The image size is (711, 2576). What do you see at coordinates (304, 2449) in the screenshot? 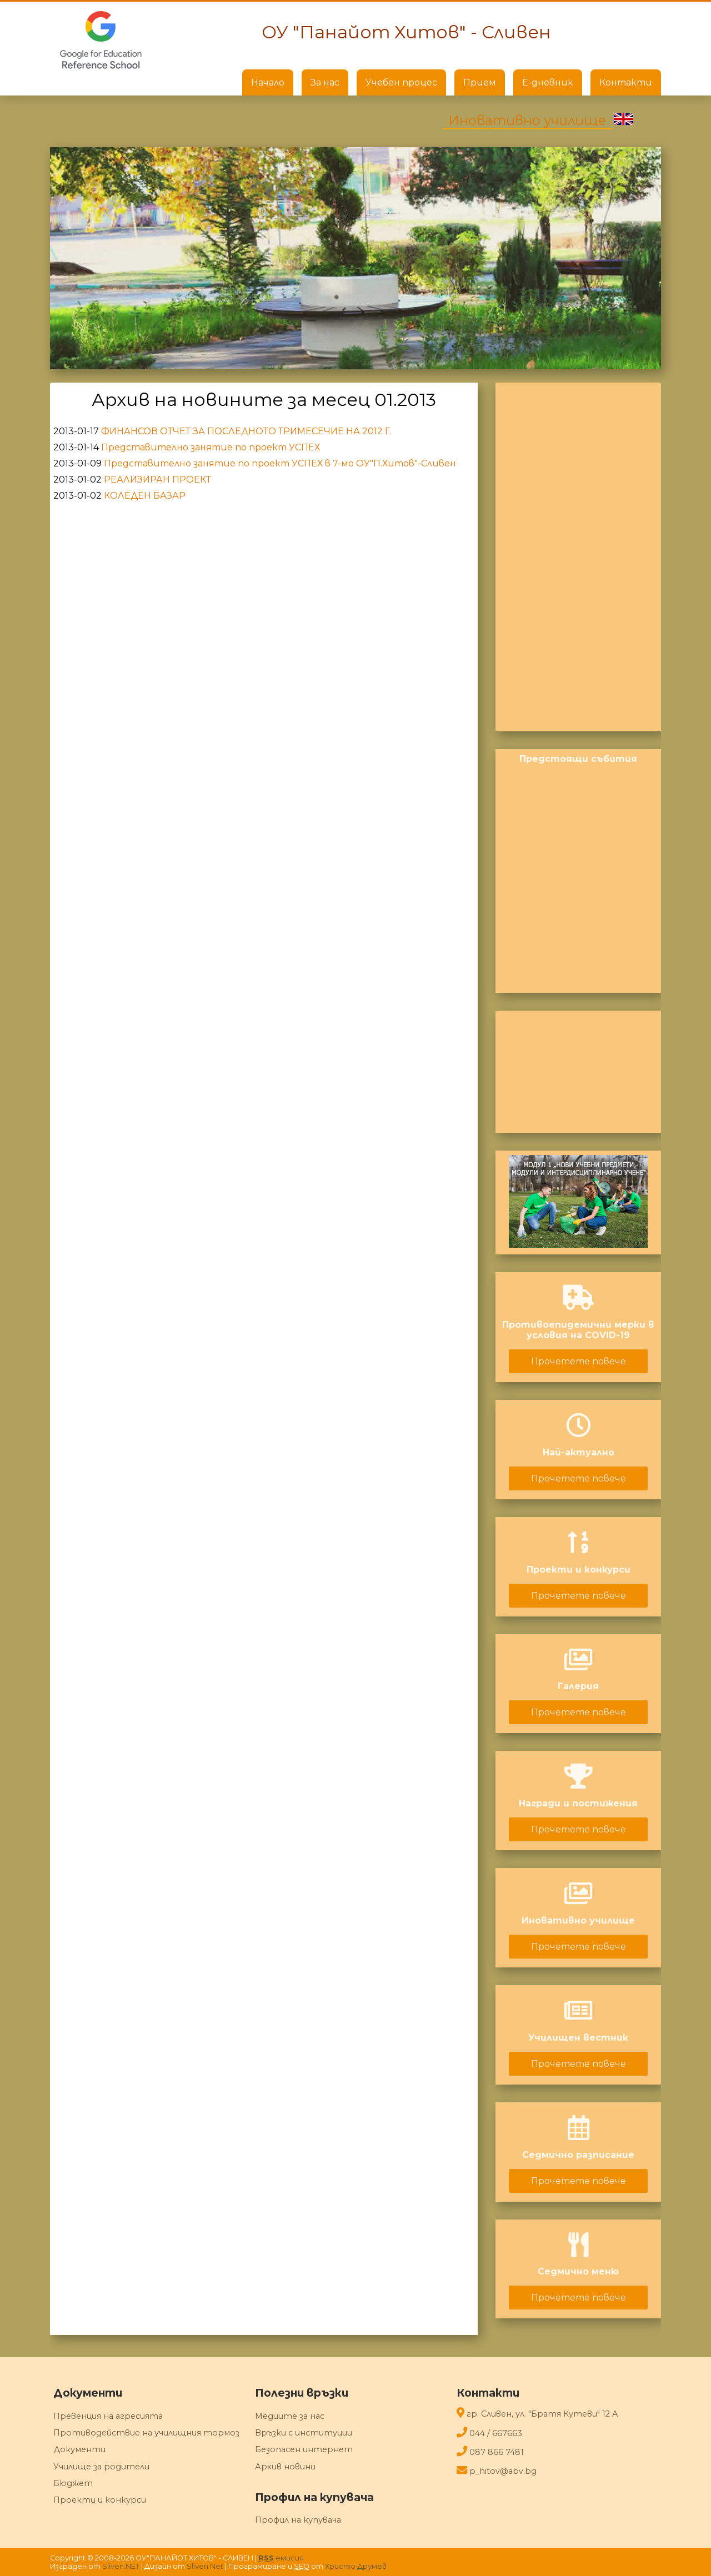
I see `Безопасен интернет` at bounding box center [304, 2449].